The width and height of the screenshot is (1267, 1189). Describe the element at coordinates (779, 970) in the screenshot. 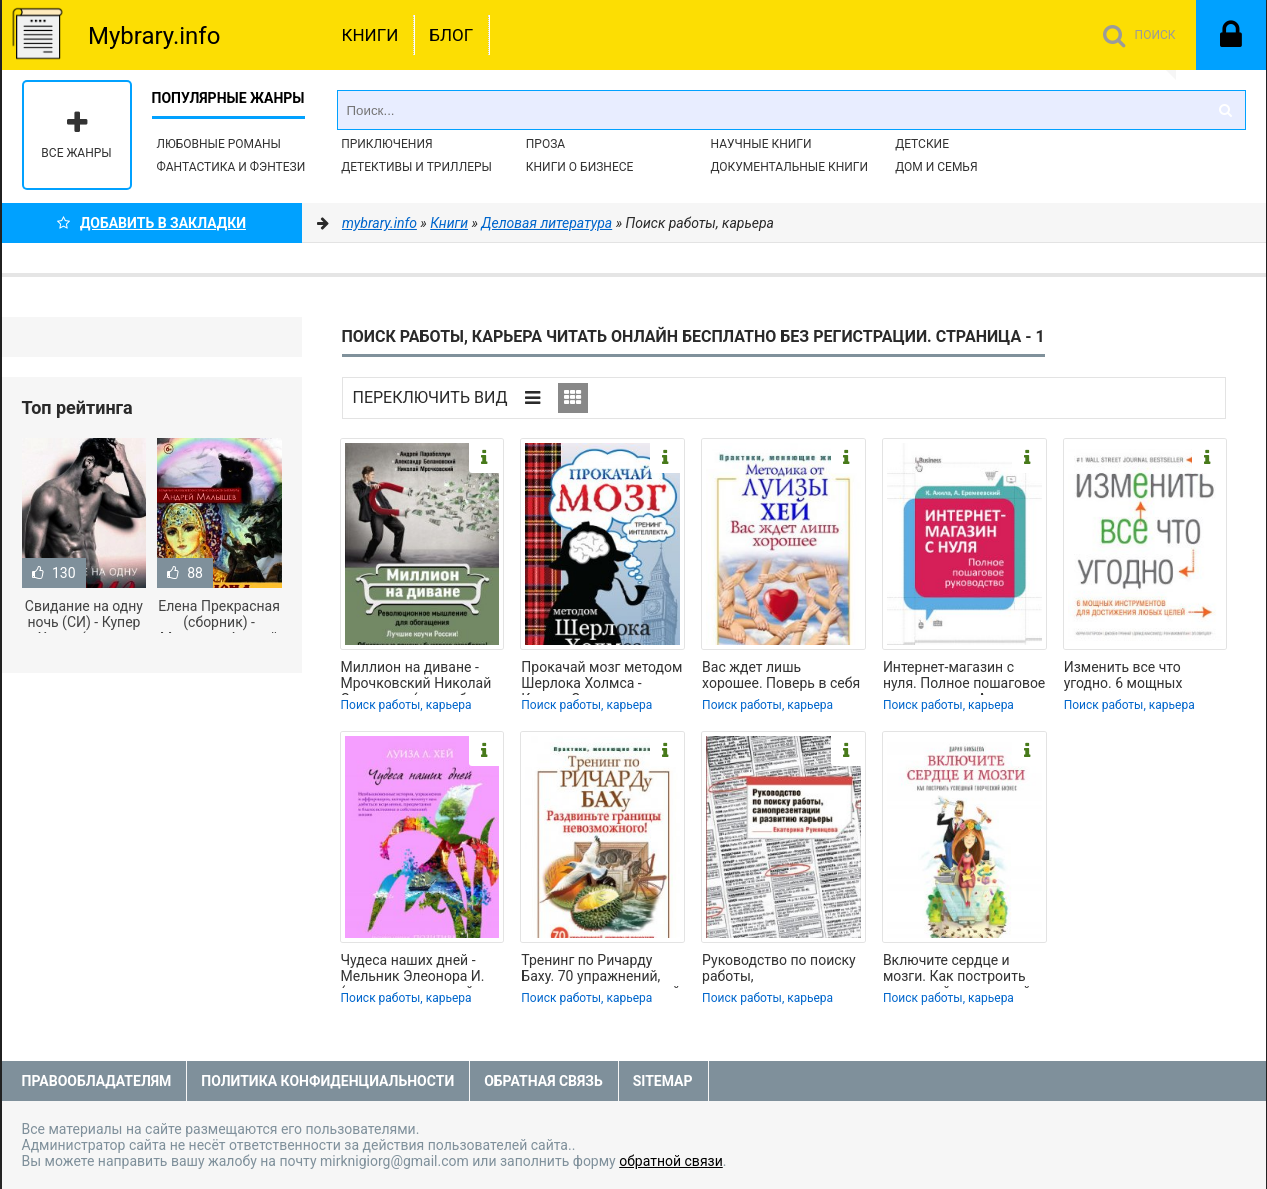

I see `Руководство по поиску работы, самопрезентации и развитию карьеры - Румянцева` at that location.